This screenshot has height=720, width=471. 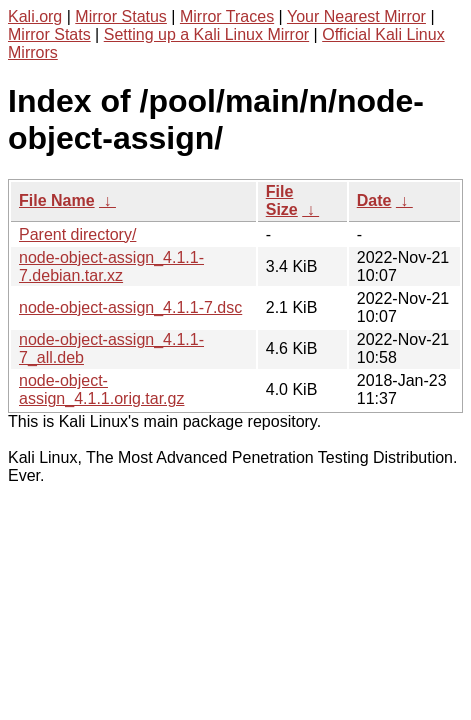 I want to click on Kali.org, so click(x=35, y=16).